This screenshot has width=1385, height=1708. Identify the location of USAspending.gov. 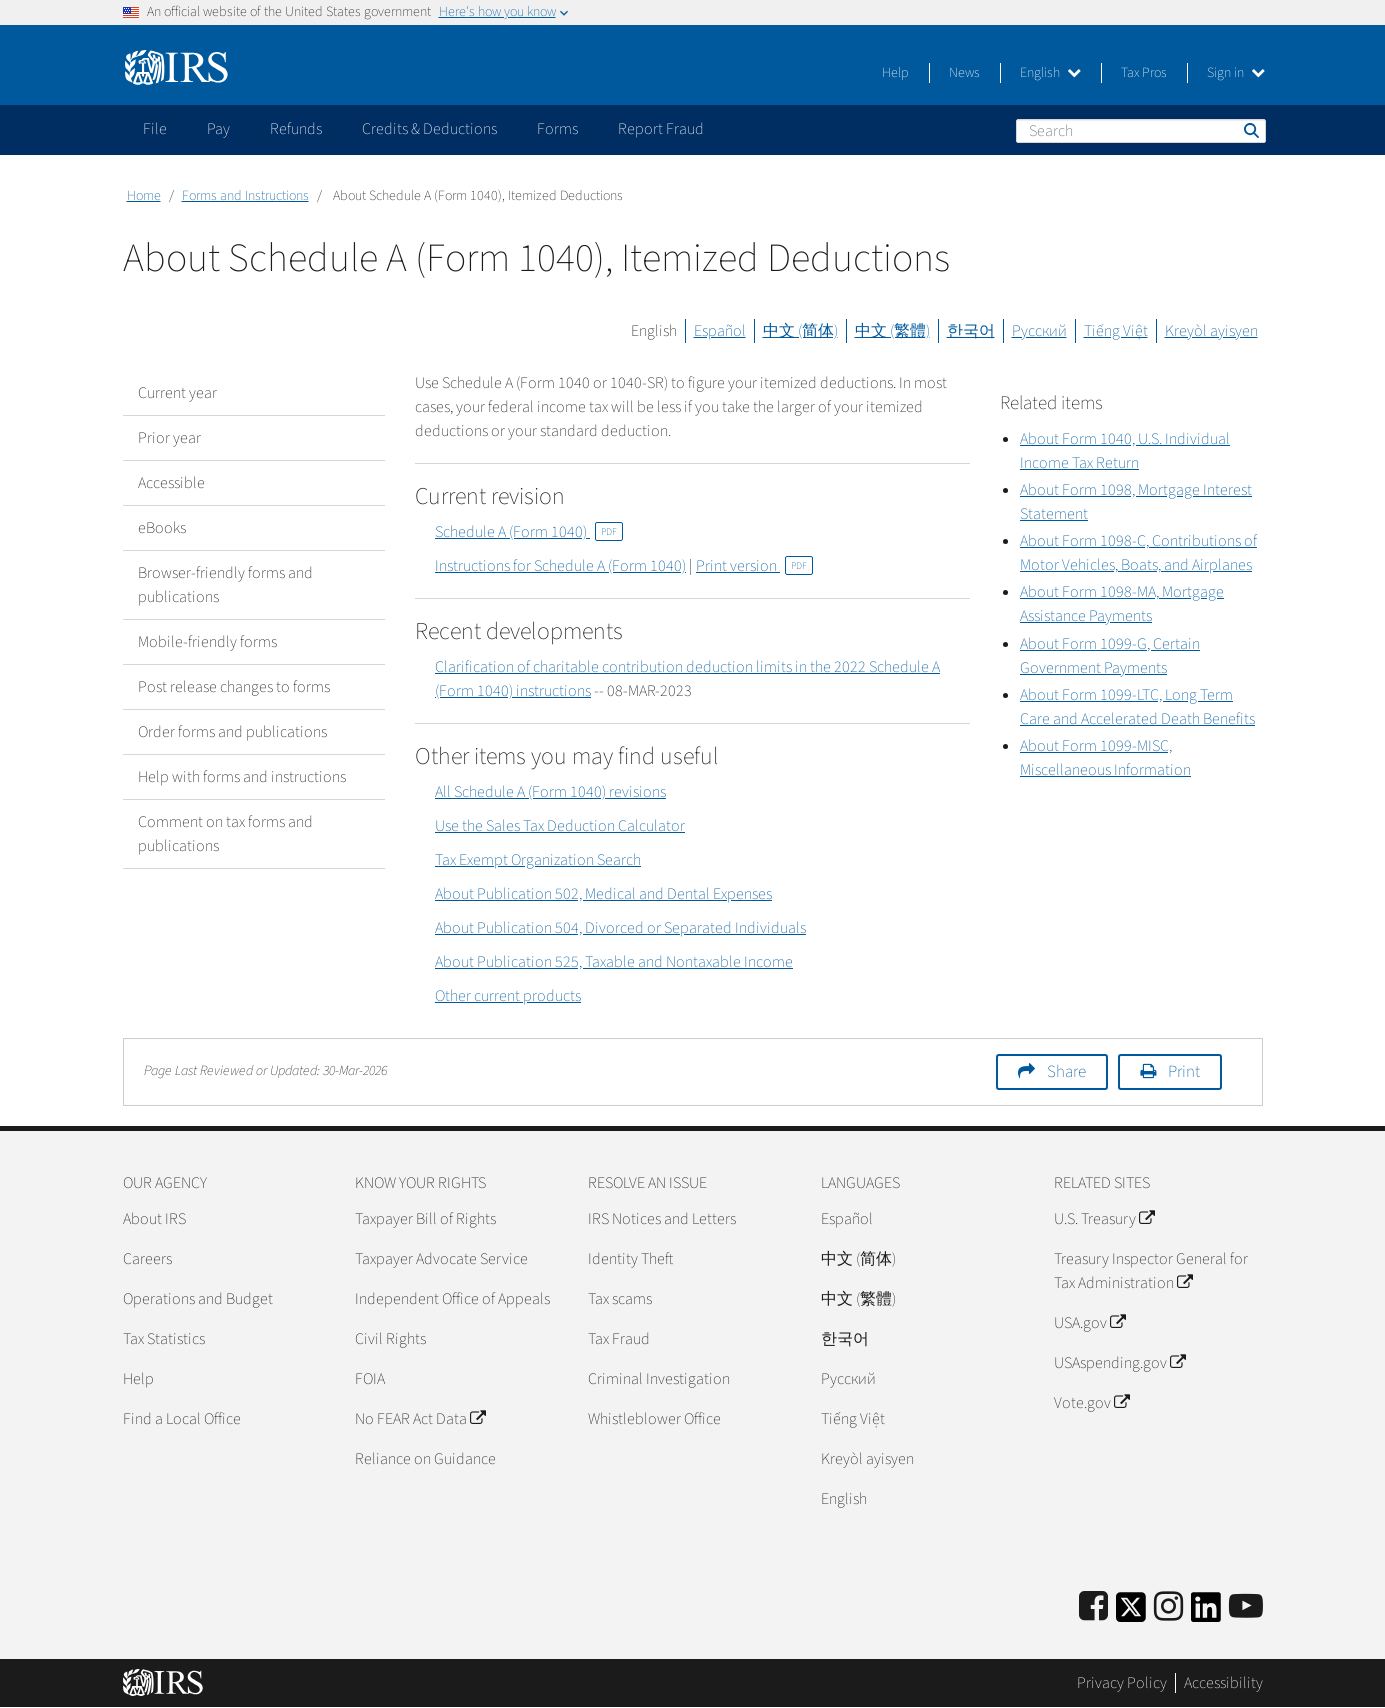
(1119, 1363).